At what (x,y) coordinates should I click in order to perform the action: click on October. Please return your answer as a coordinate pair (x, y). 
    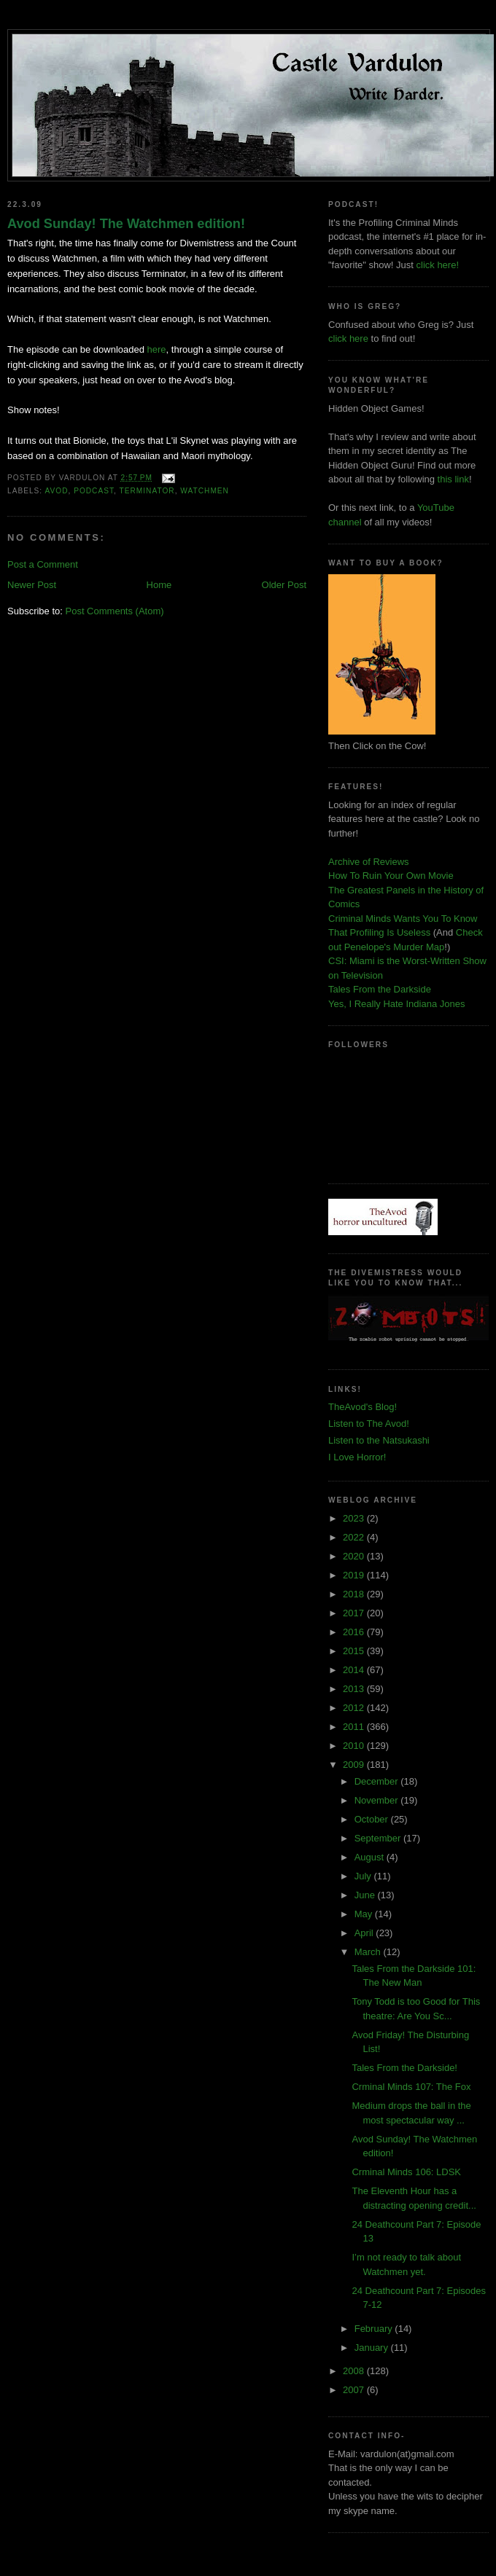
    Looking at the image, I should click on (372, 1819).